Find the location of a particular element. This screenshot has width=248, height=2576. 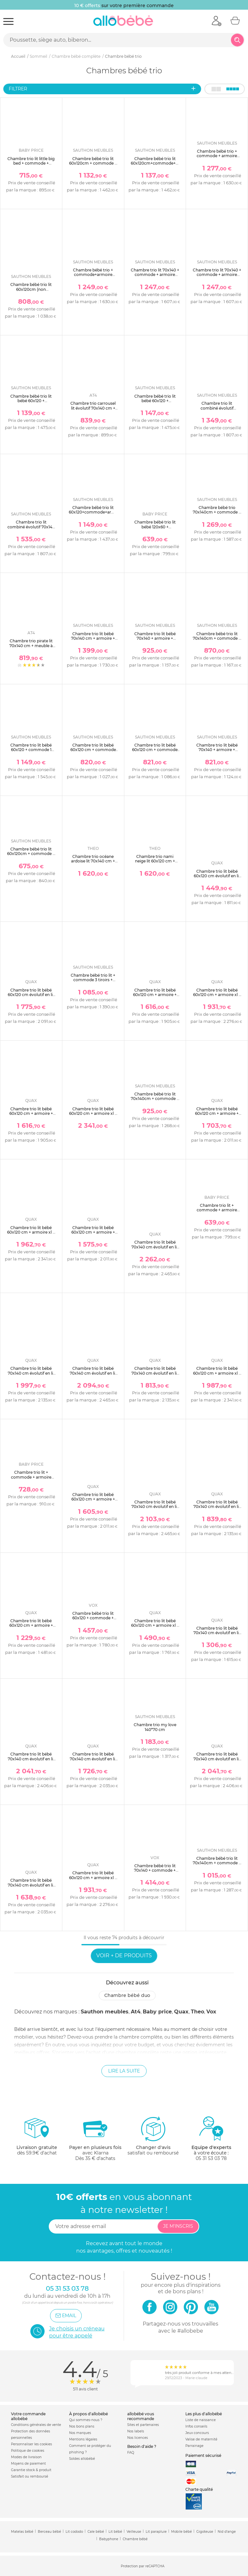

Chambre bébé trio lit 60x120cm + commode + armoire azur is located at coordinates (31, 854).